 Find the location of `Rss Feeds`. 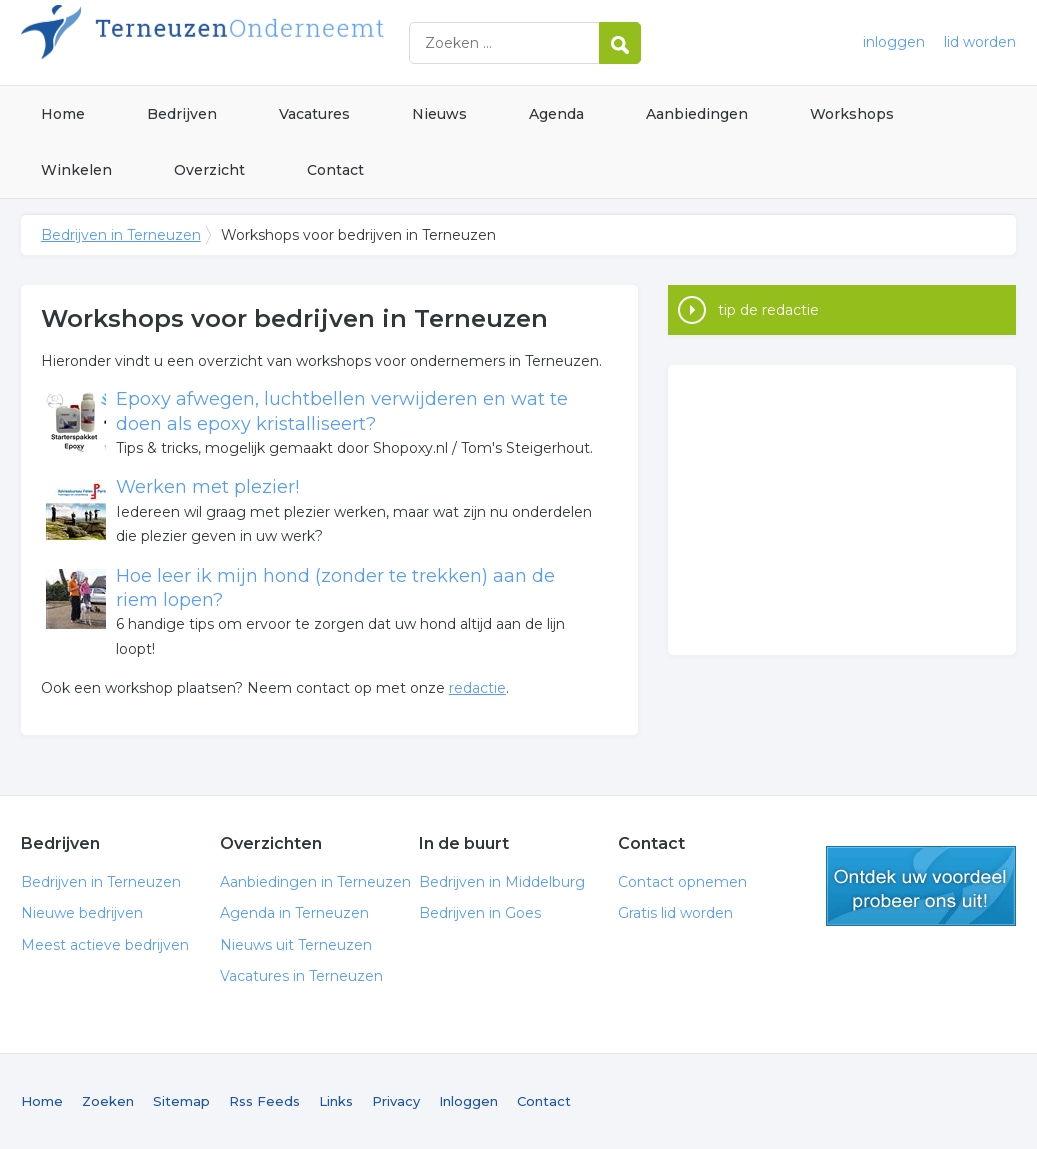

Rss Feeds is located at coordinates (264, 1101).